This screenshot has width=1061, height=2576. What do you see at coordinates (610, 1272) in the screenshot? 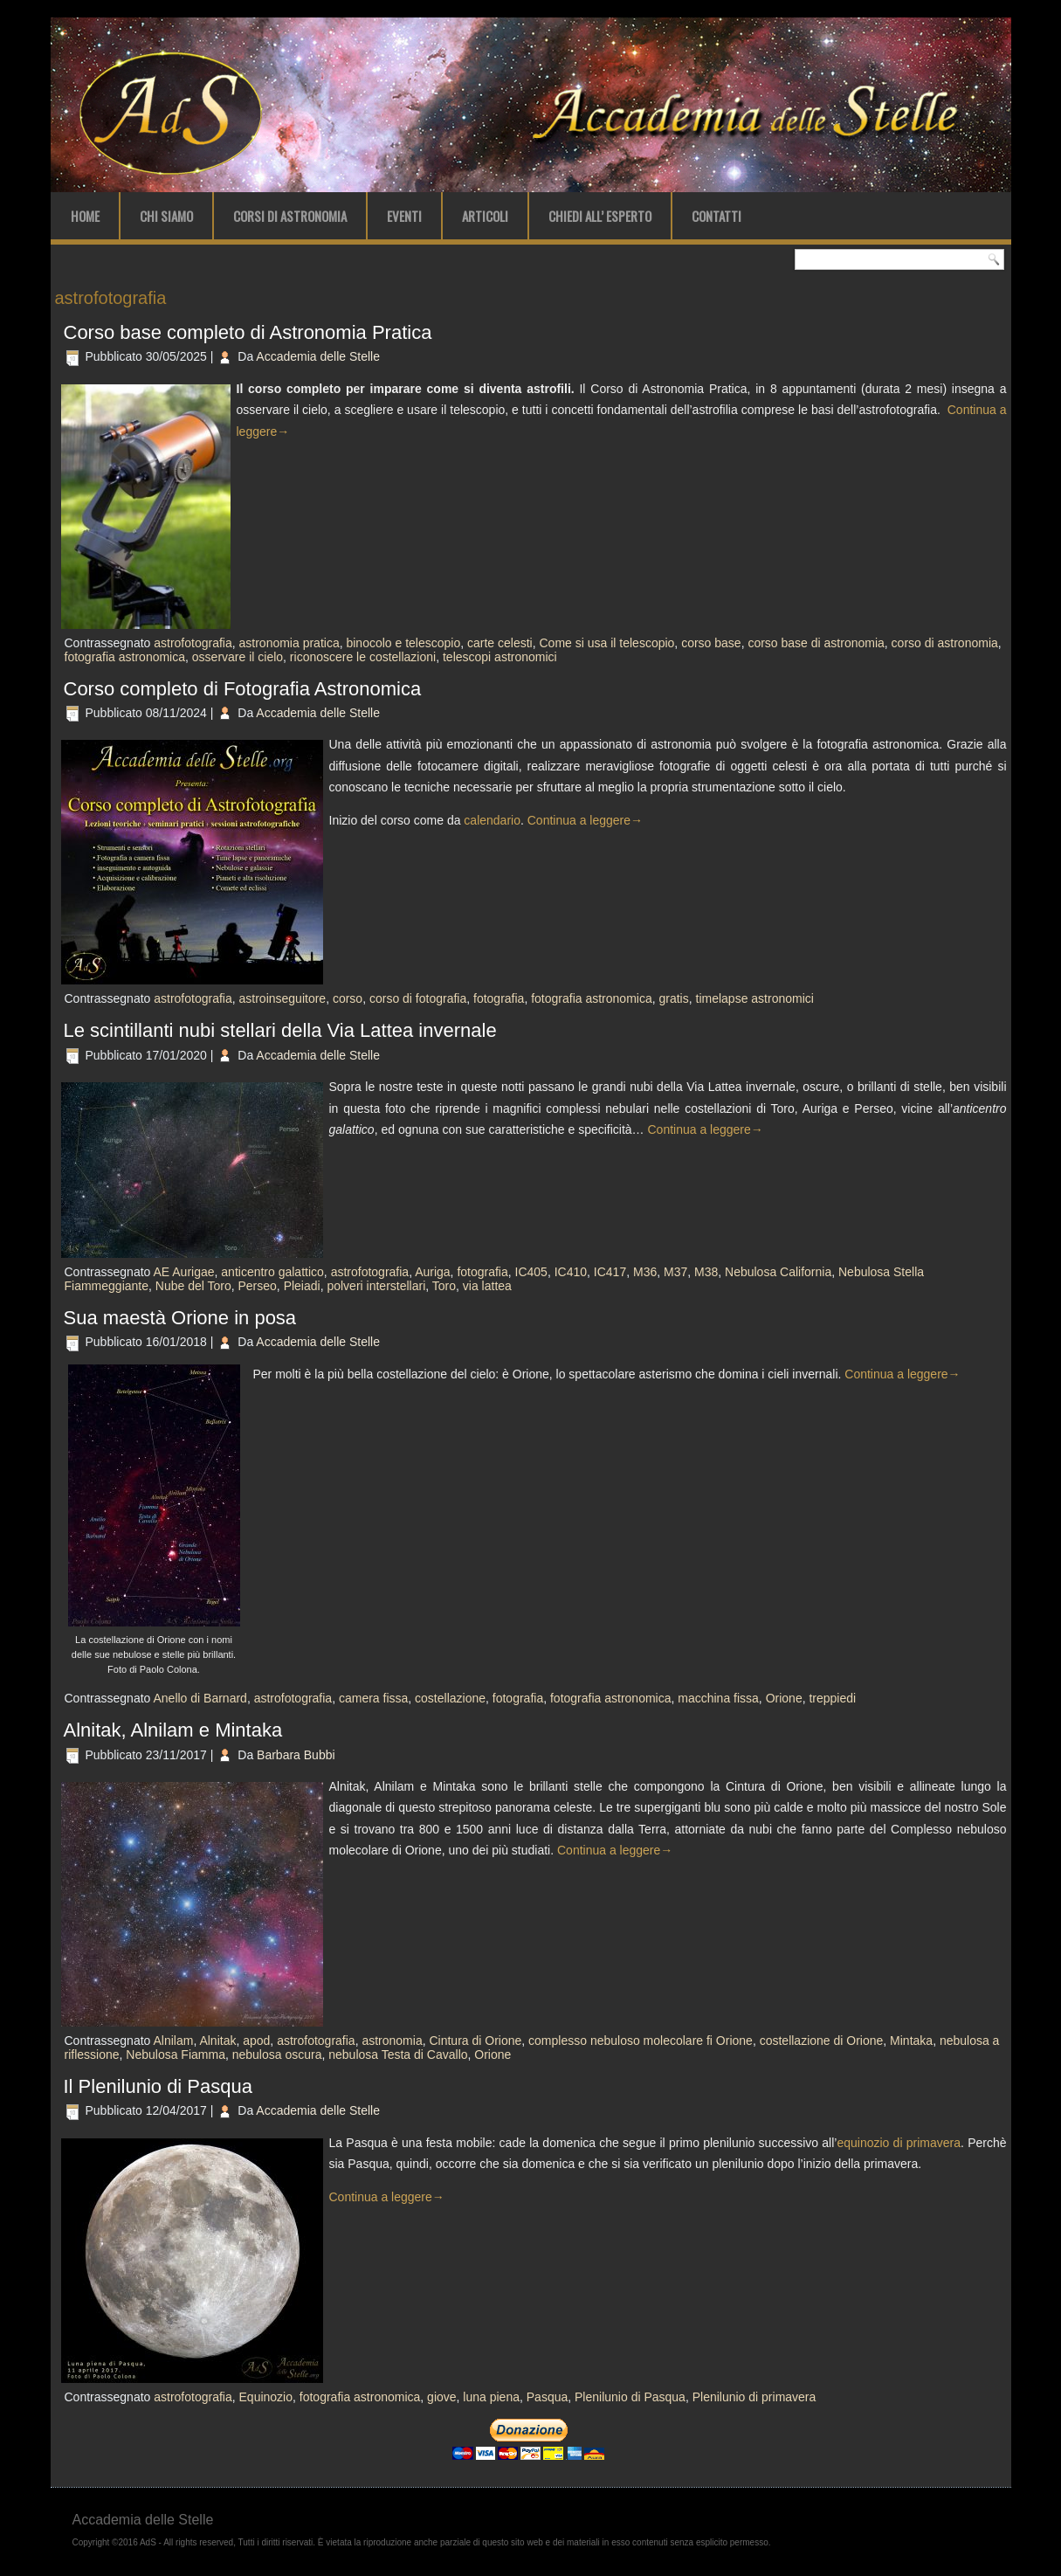
I see `IC417` at bounding box center [610, 1272].